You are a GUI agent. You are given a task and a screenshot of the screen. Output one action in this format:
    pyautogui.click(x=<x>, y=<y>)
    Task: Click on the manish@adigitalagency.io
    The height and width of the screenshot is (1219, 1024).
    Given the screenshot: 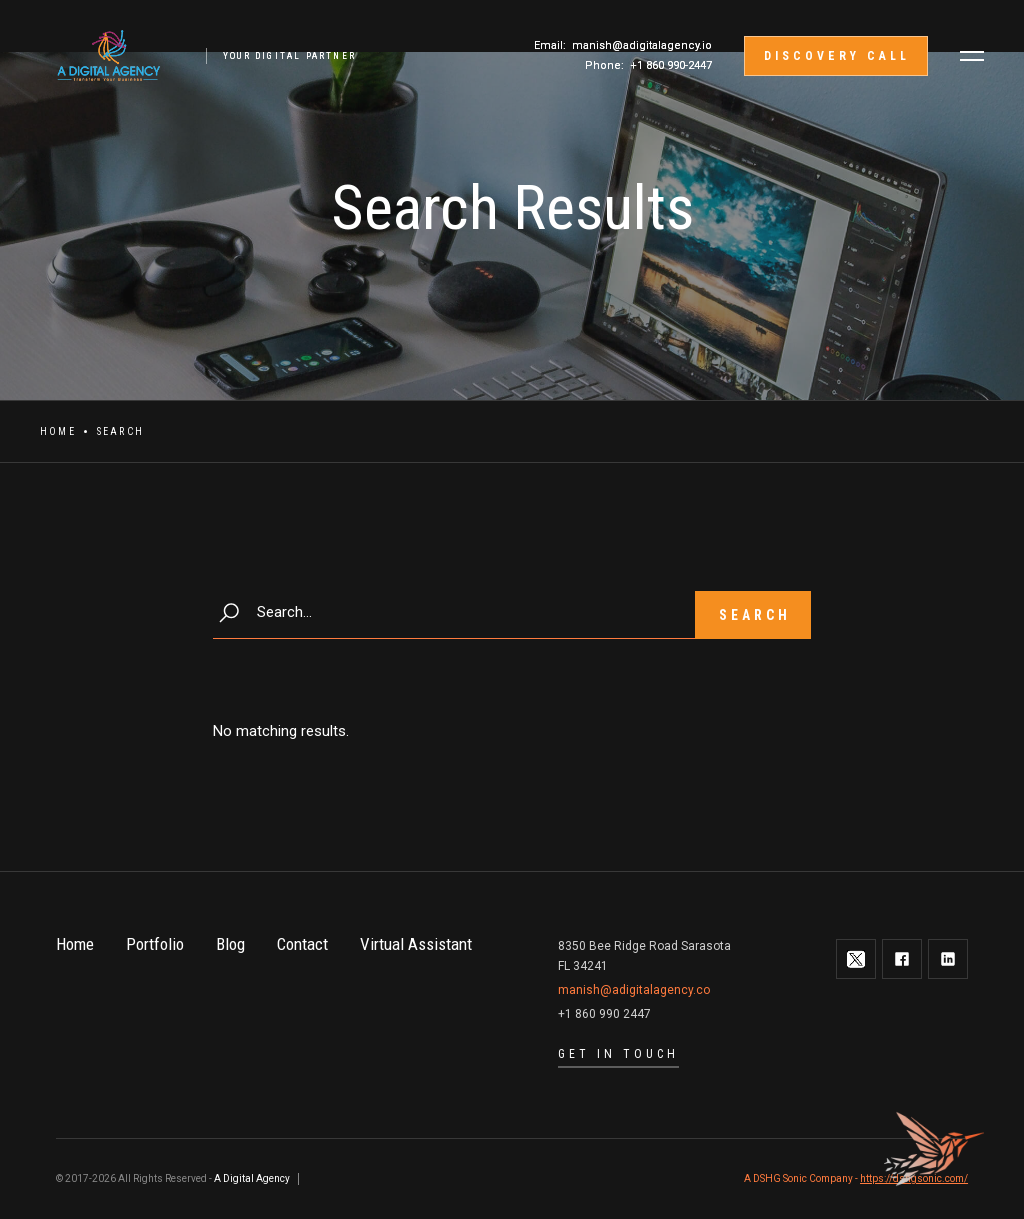 What is the action you would take?
    pyautogui.click(x=642, y=45)
    